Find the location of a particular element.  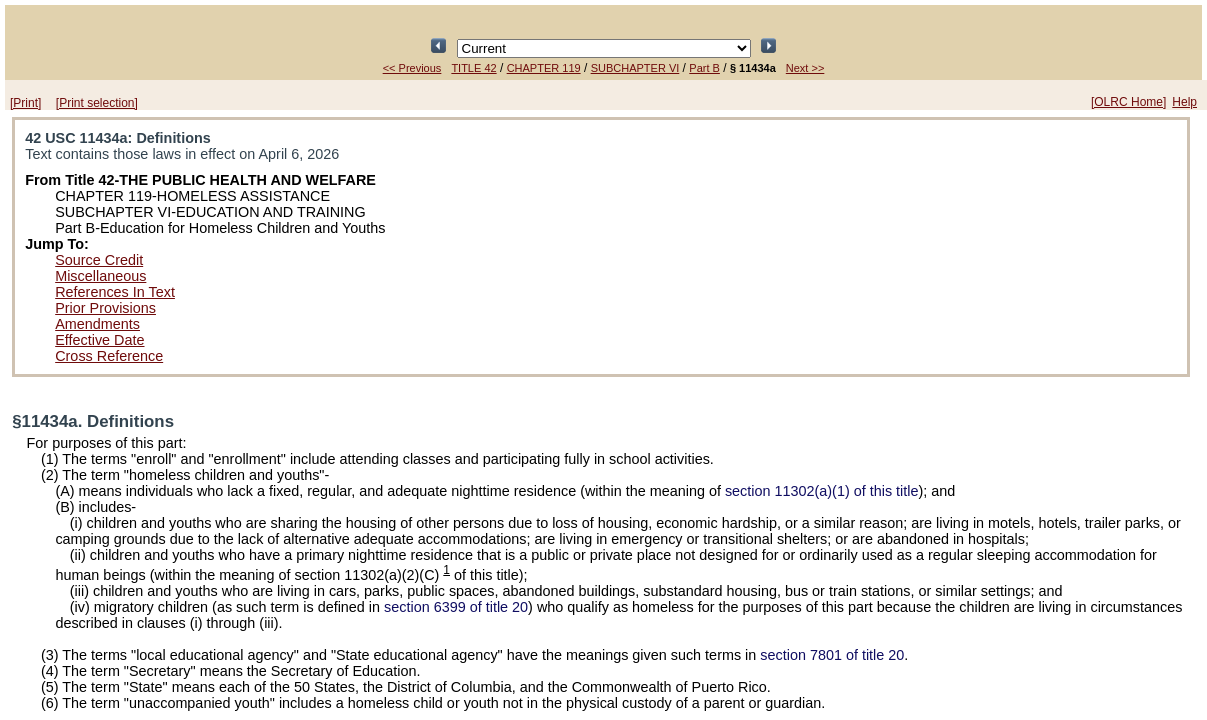

Part B is located at coordinates (704, 68).